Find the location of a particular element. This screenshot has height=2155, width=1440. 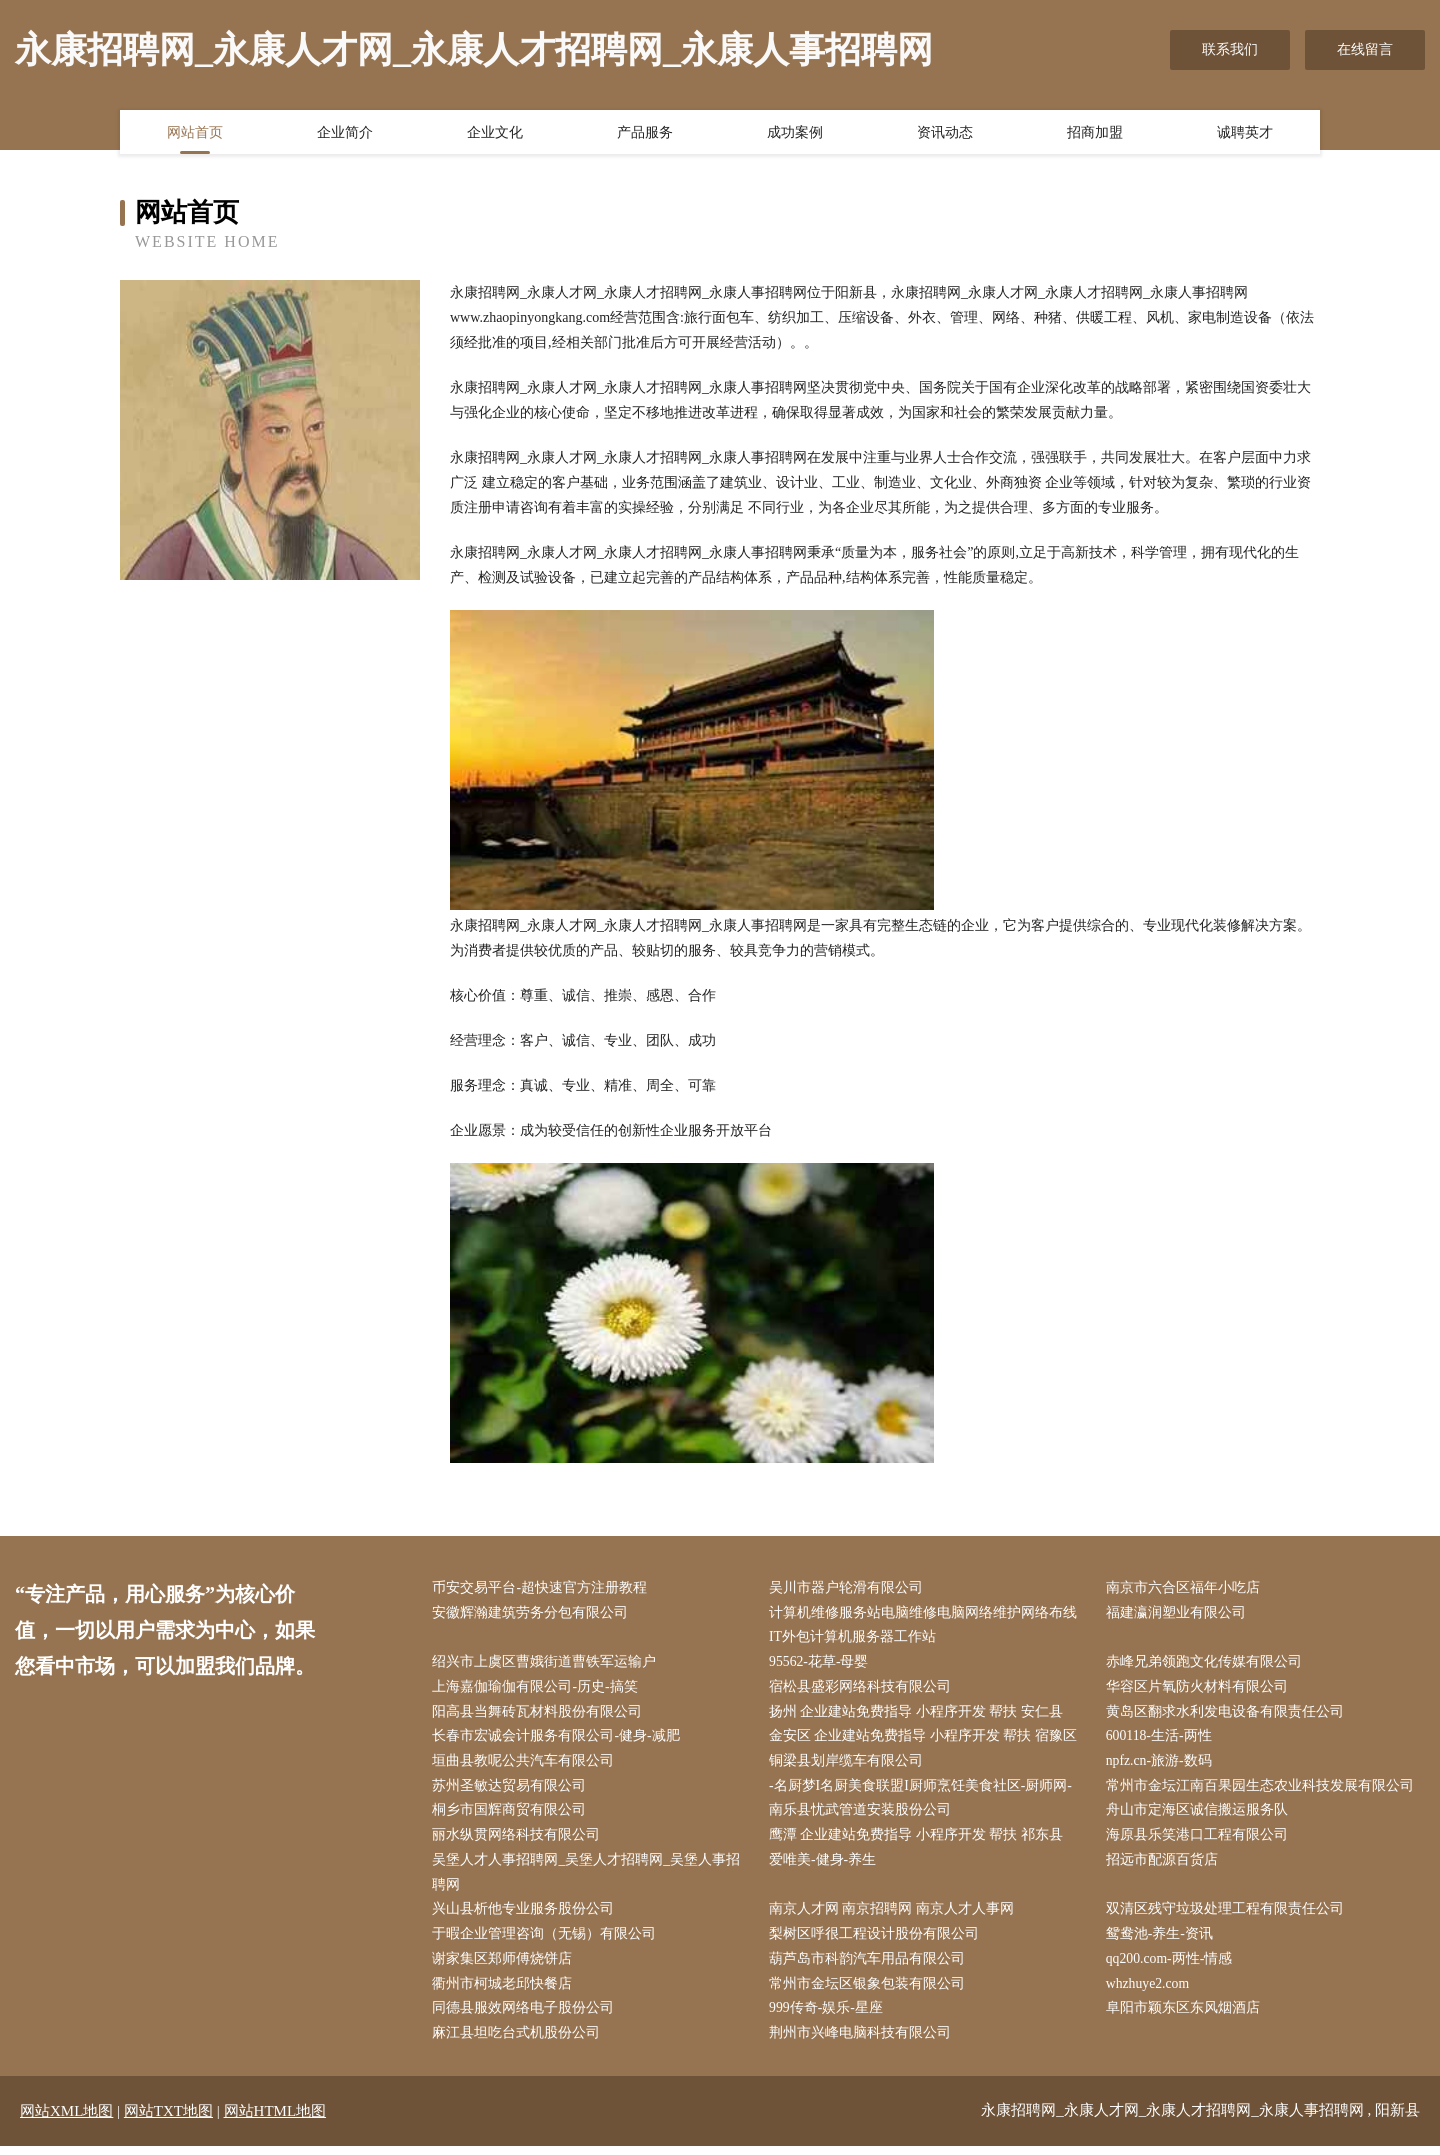

黄岛区翻求水利发电设备有限责任公司 is located at coordinates (1227, 1714).